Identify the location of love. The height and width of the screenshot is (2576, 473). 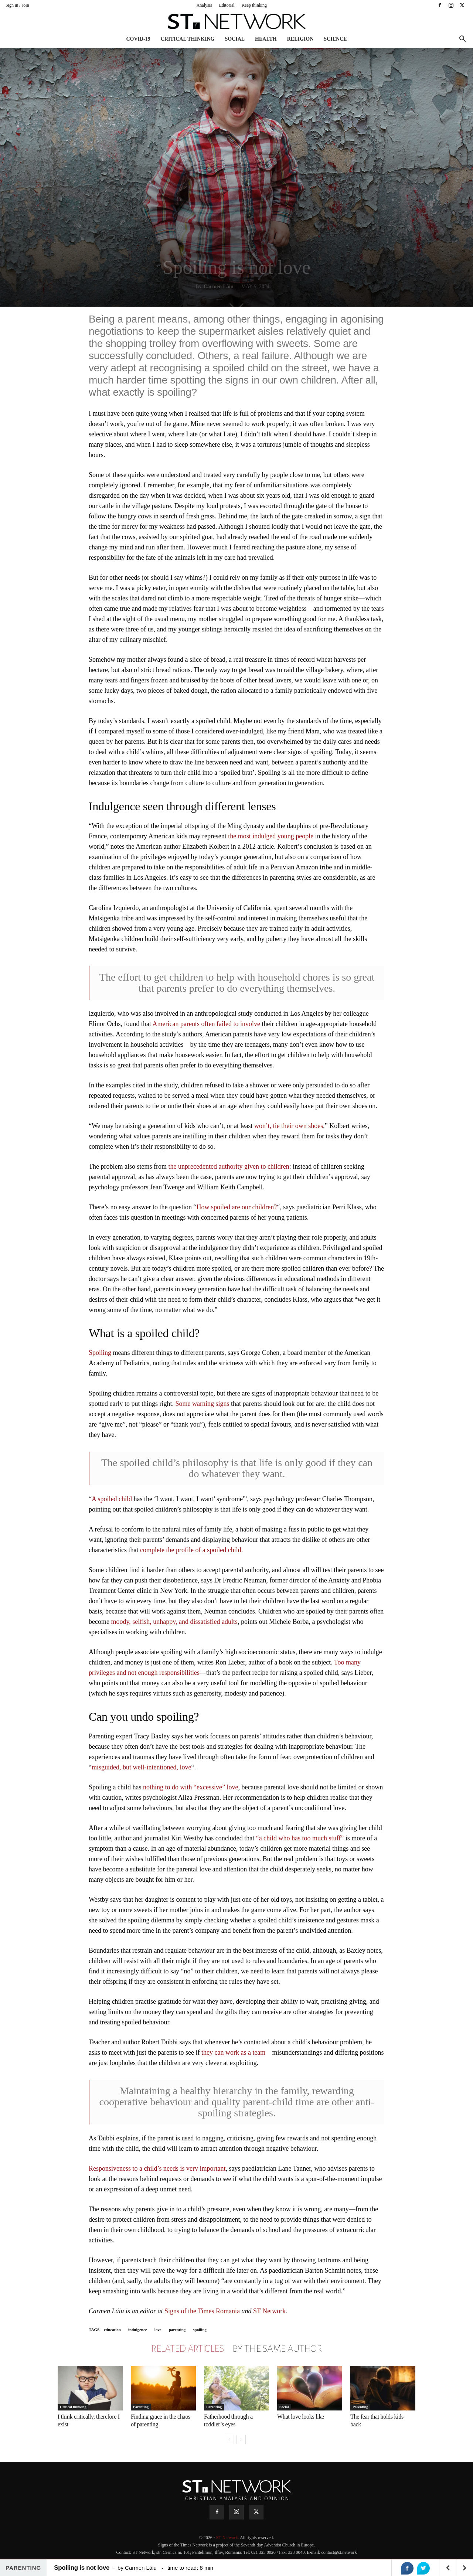
(157, 2329).